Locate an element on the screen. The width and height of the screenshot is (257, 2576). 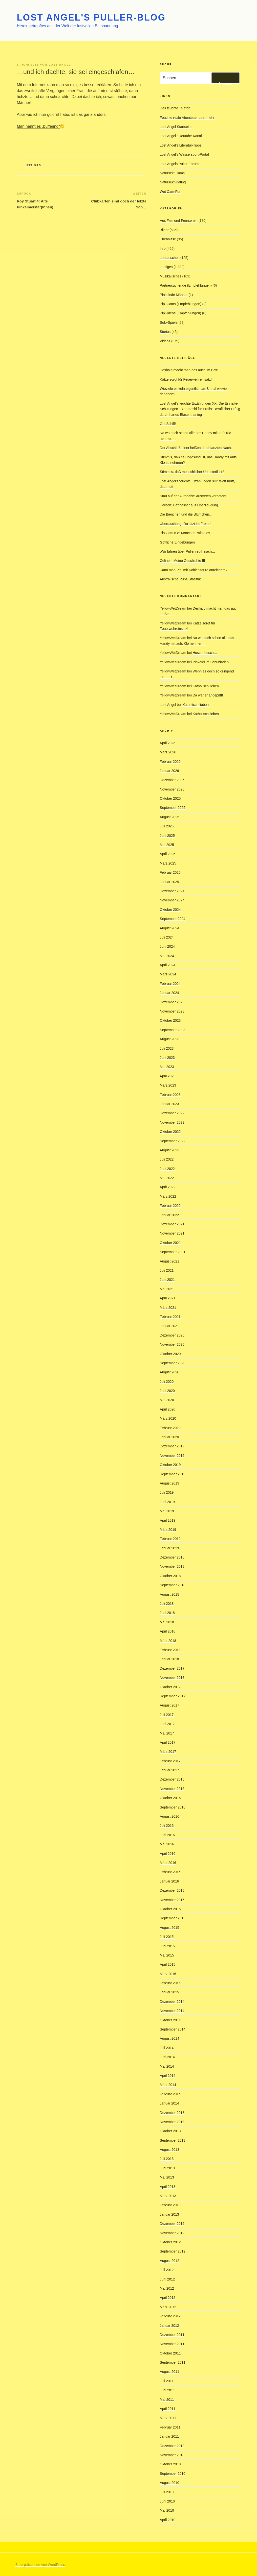
August 2014 is located at coordinates (169, 2038).